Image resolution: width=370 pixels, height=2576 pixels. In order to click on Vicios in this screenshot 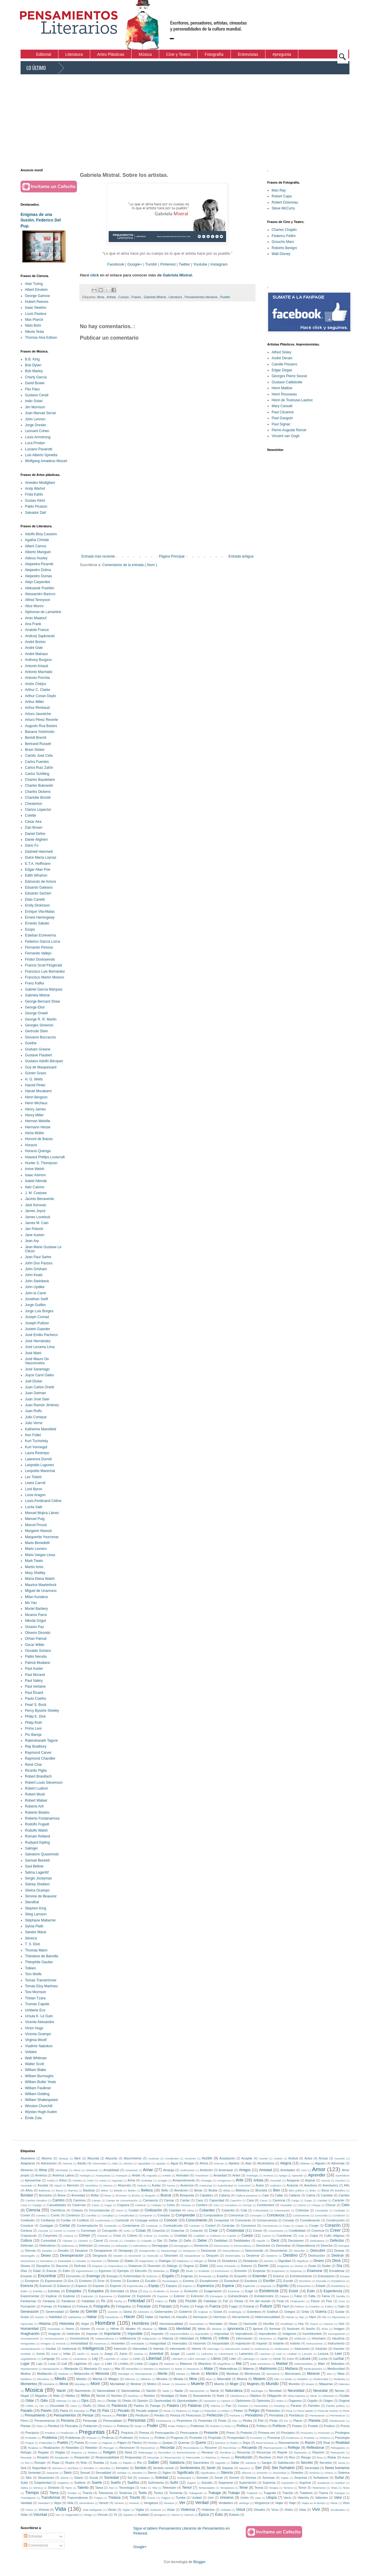, I will do `click(29, 2509)`.